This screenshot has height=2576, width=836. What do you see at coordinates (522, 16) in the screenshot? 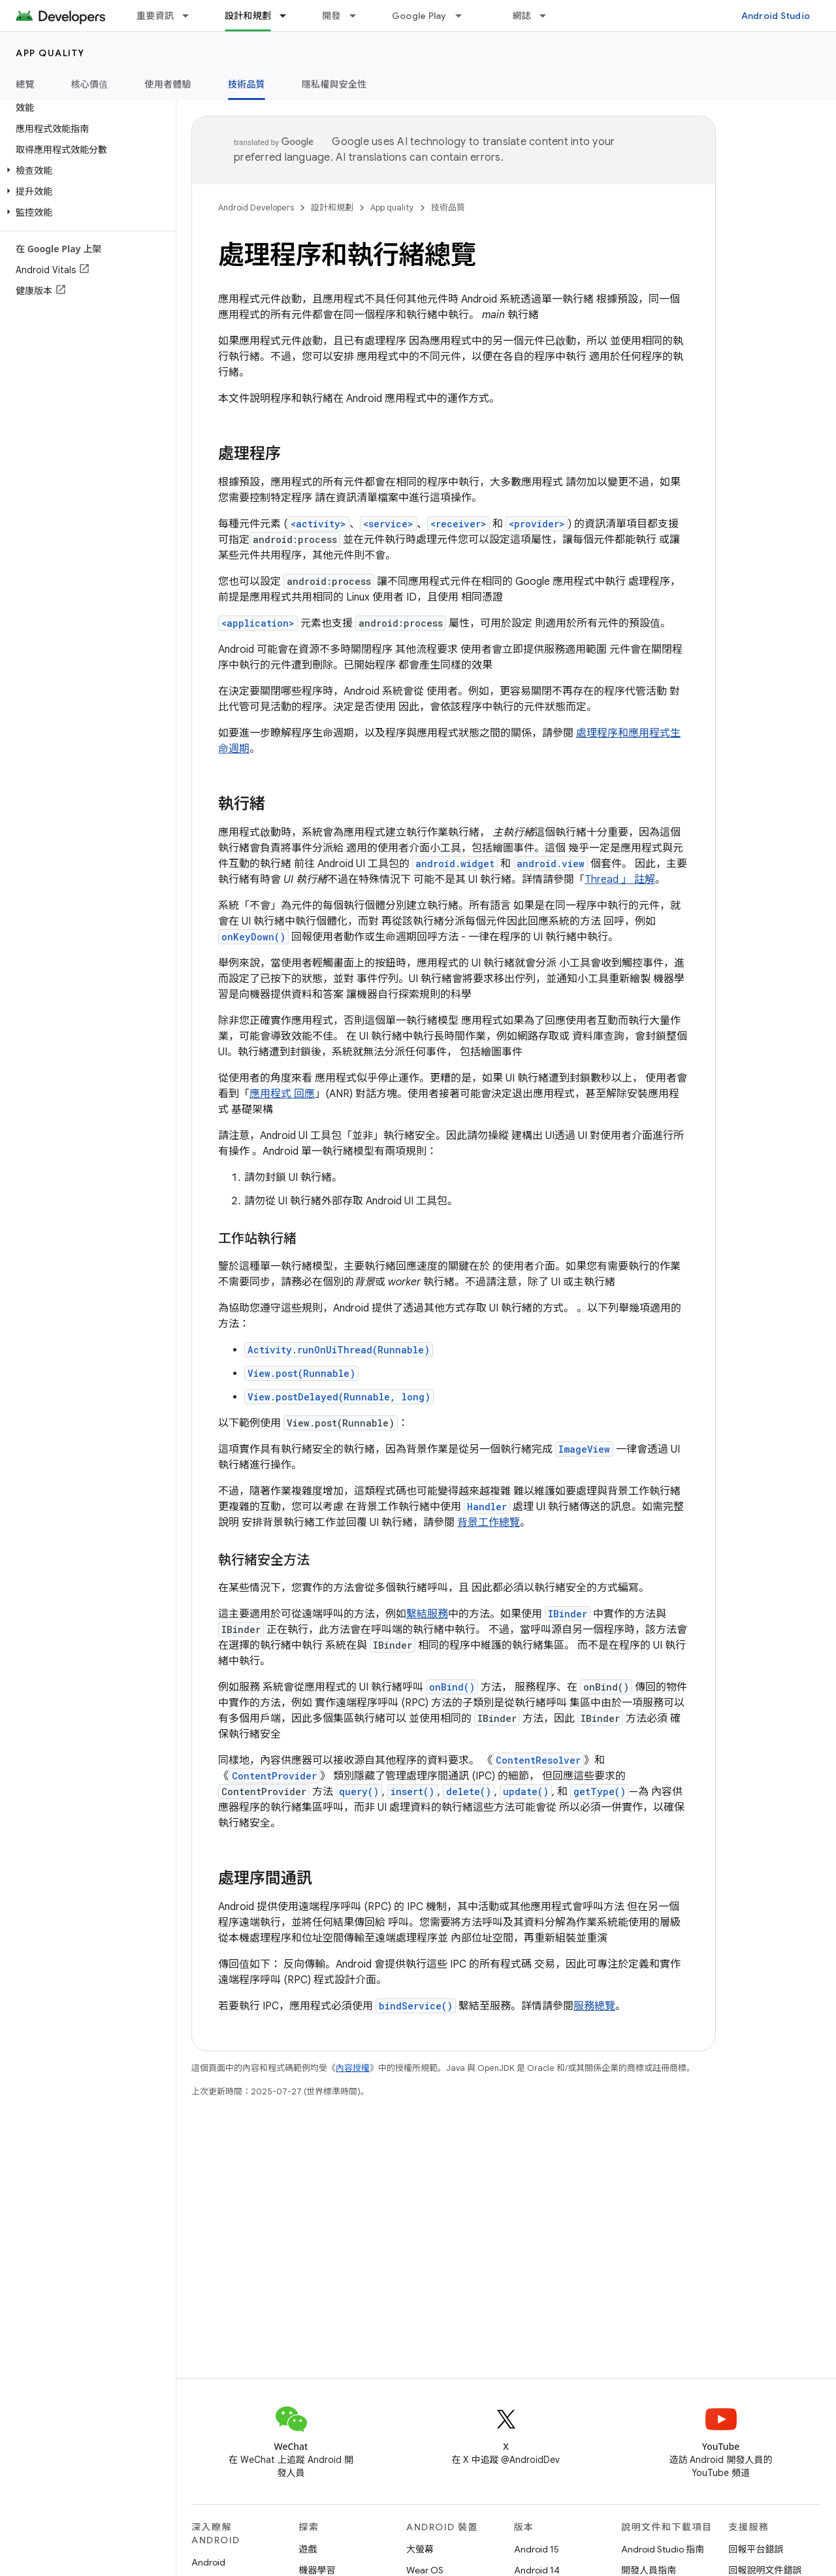
I see `網誌` at bounding box center [522, 16].